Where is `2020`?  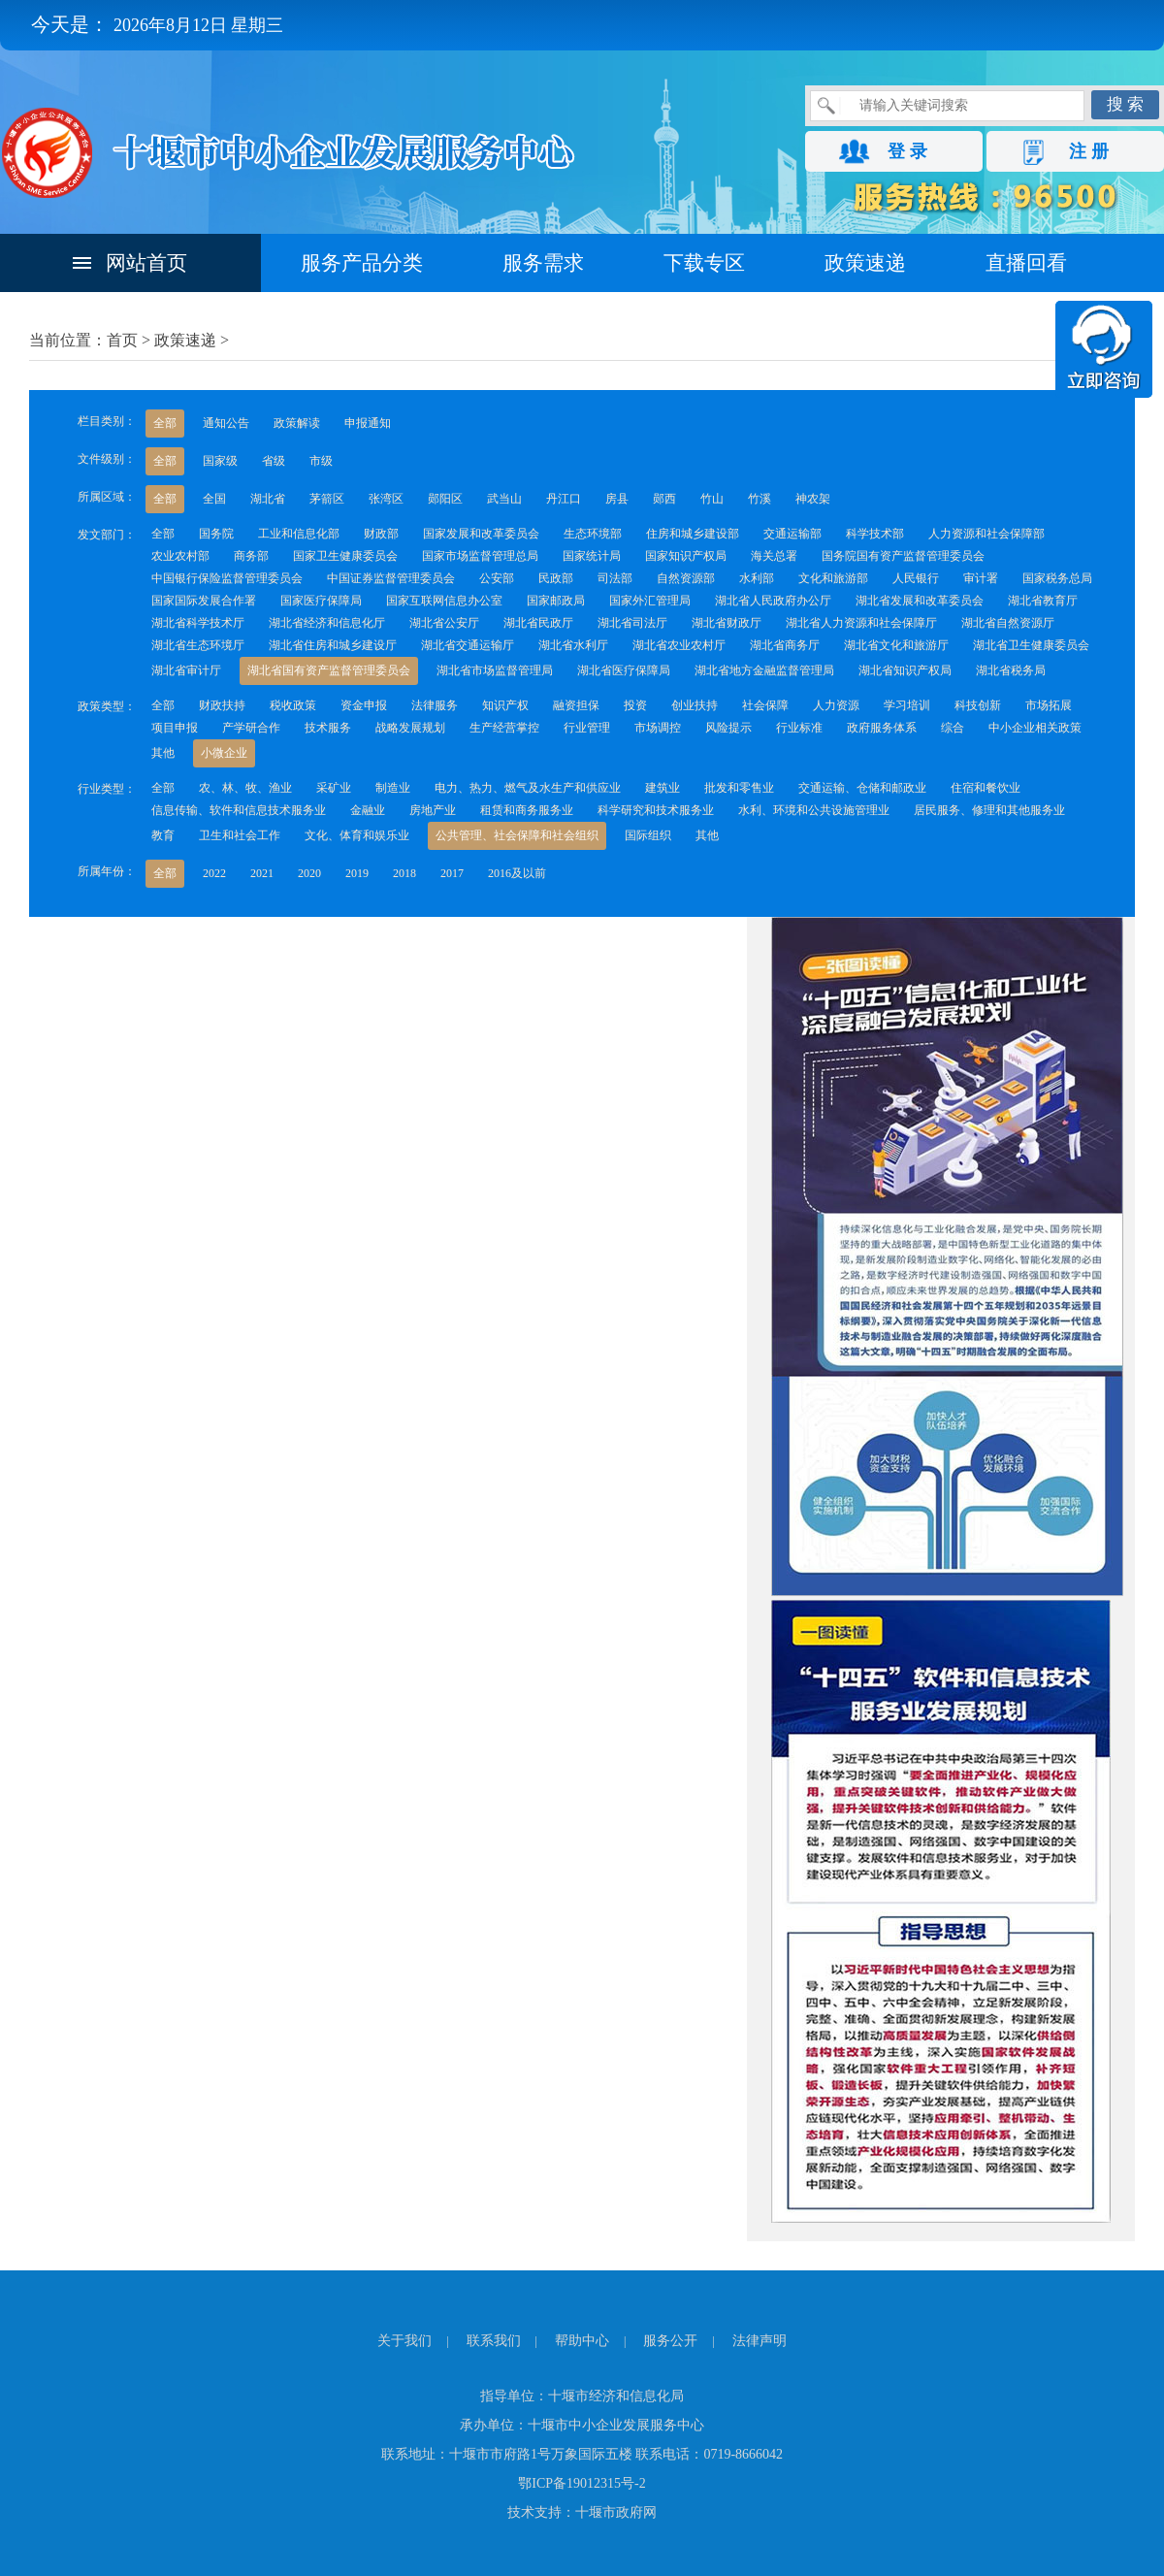
2020 is located at coordinates (309, 873).